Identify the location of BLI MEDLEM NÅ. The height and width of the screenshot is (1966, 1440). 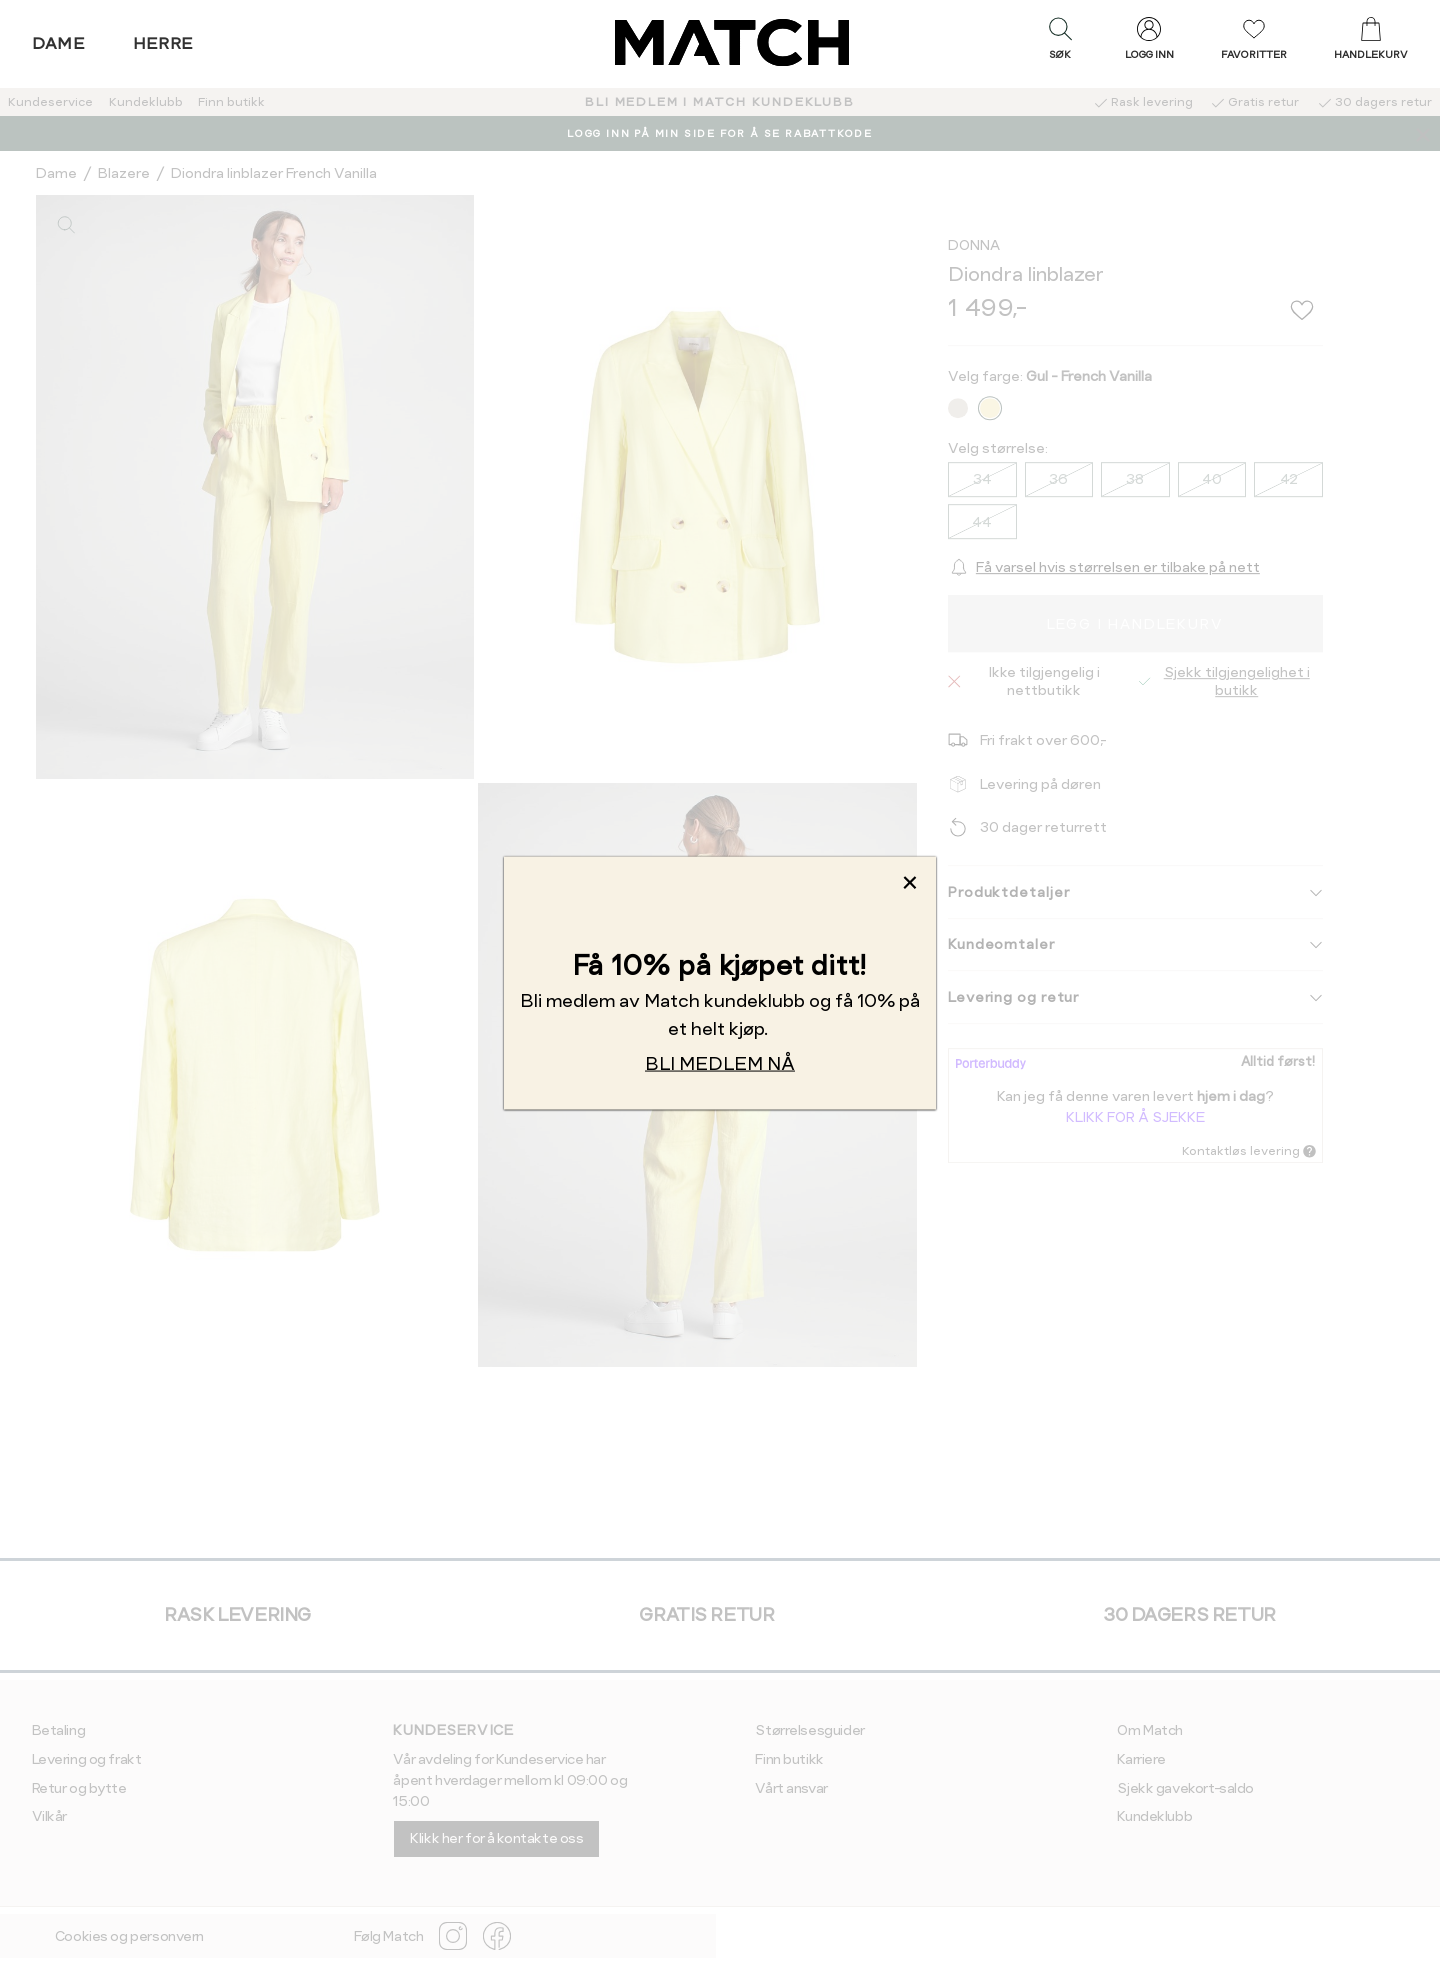
(720, 1063).